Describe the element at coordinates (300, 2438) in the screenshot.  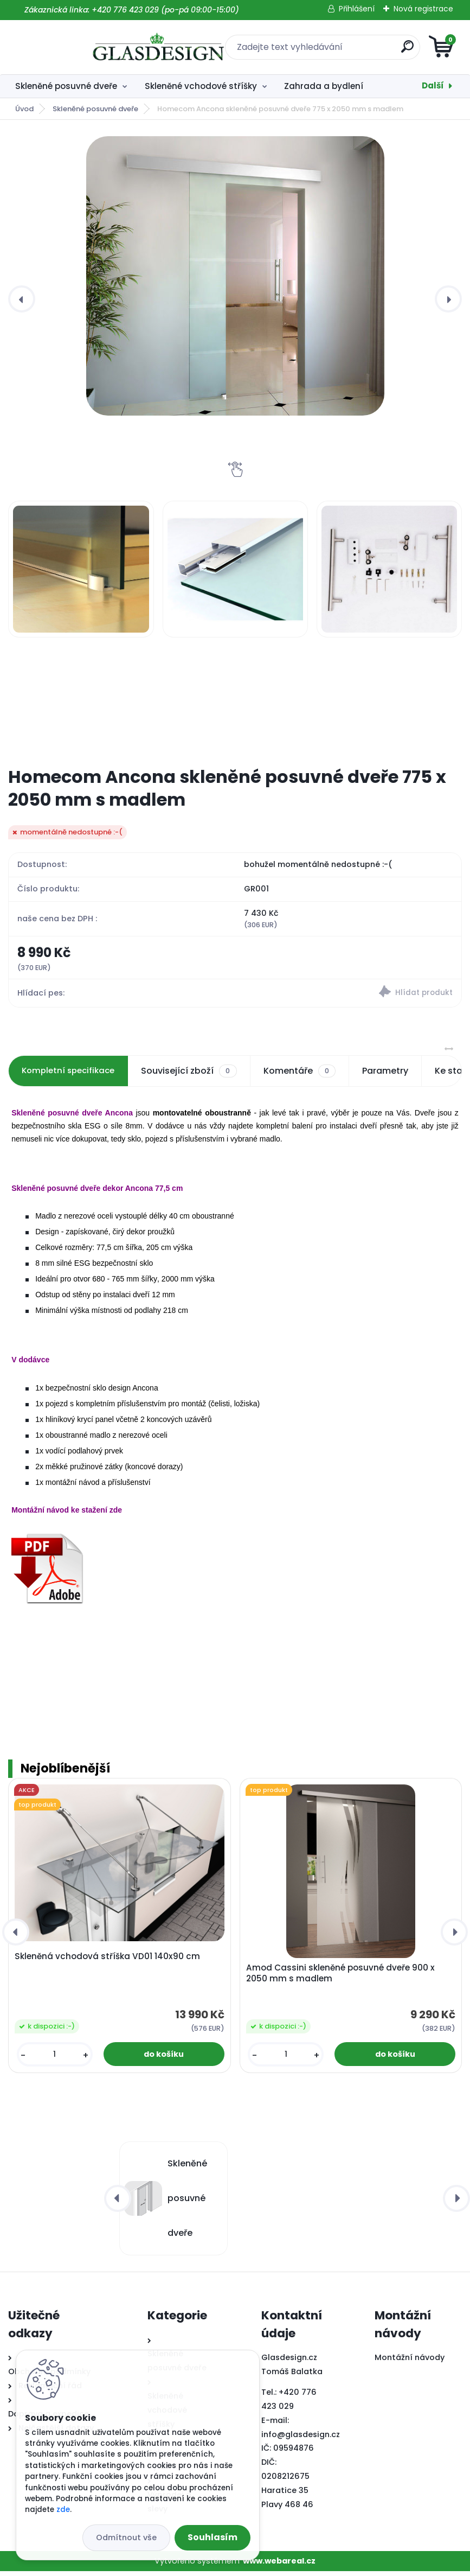
I see `info@glasdesign.cz` at that location.